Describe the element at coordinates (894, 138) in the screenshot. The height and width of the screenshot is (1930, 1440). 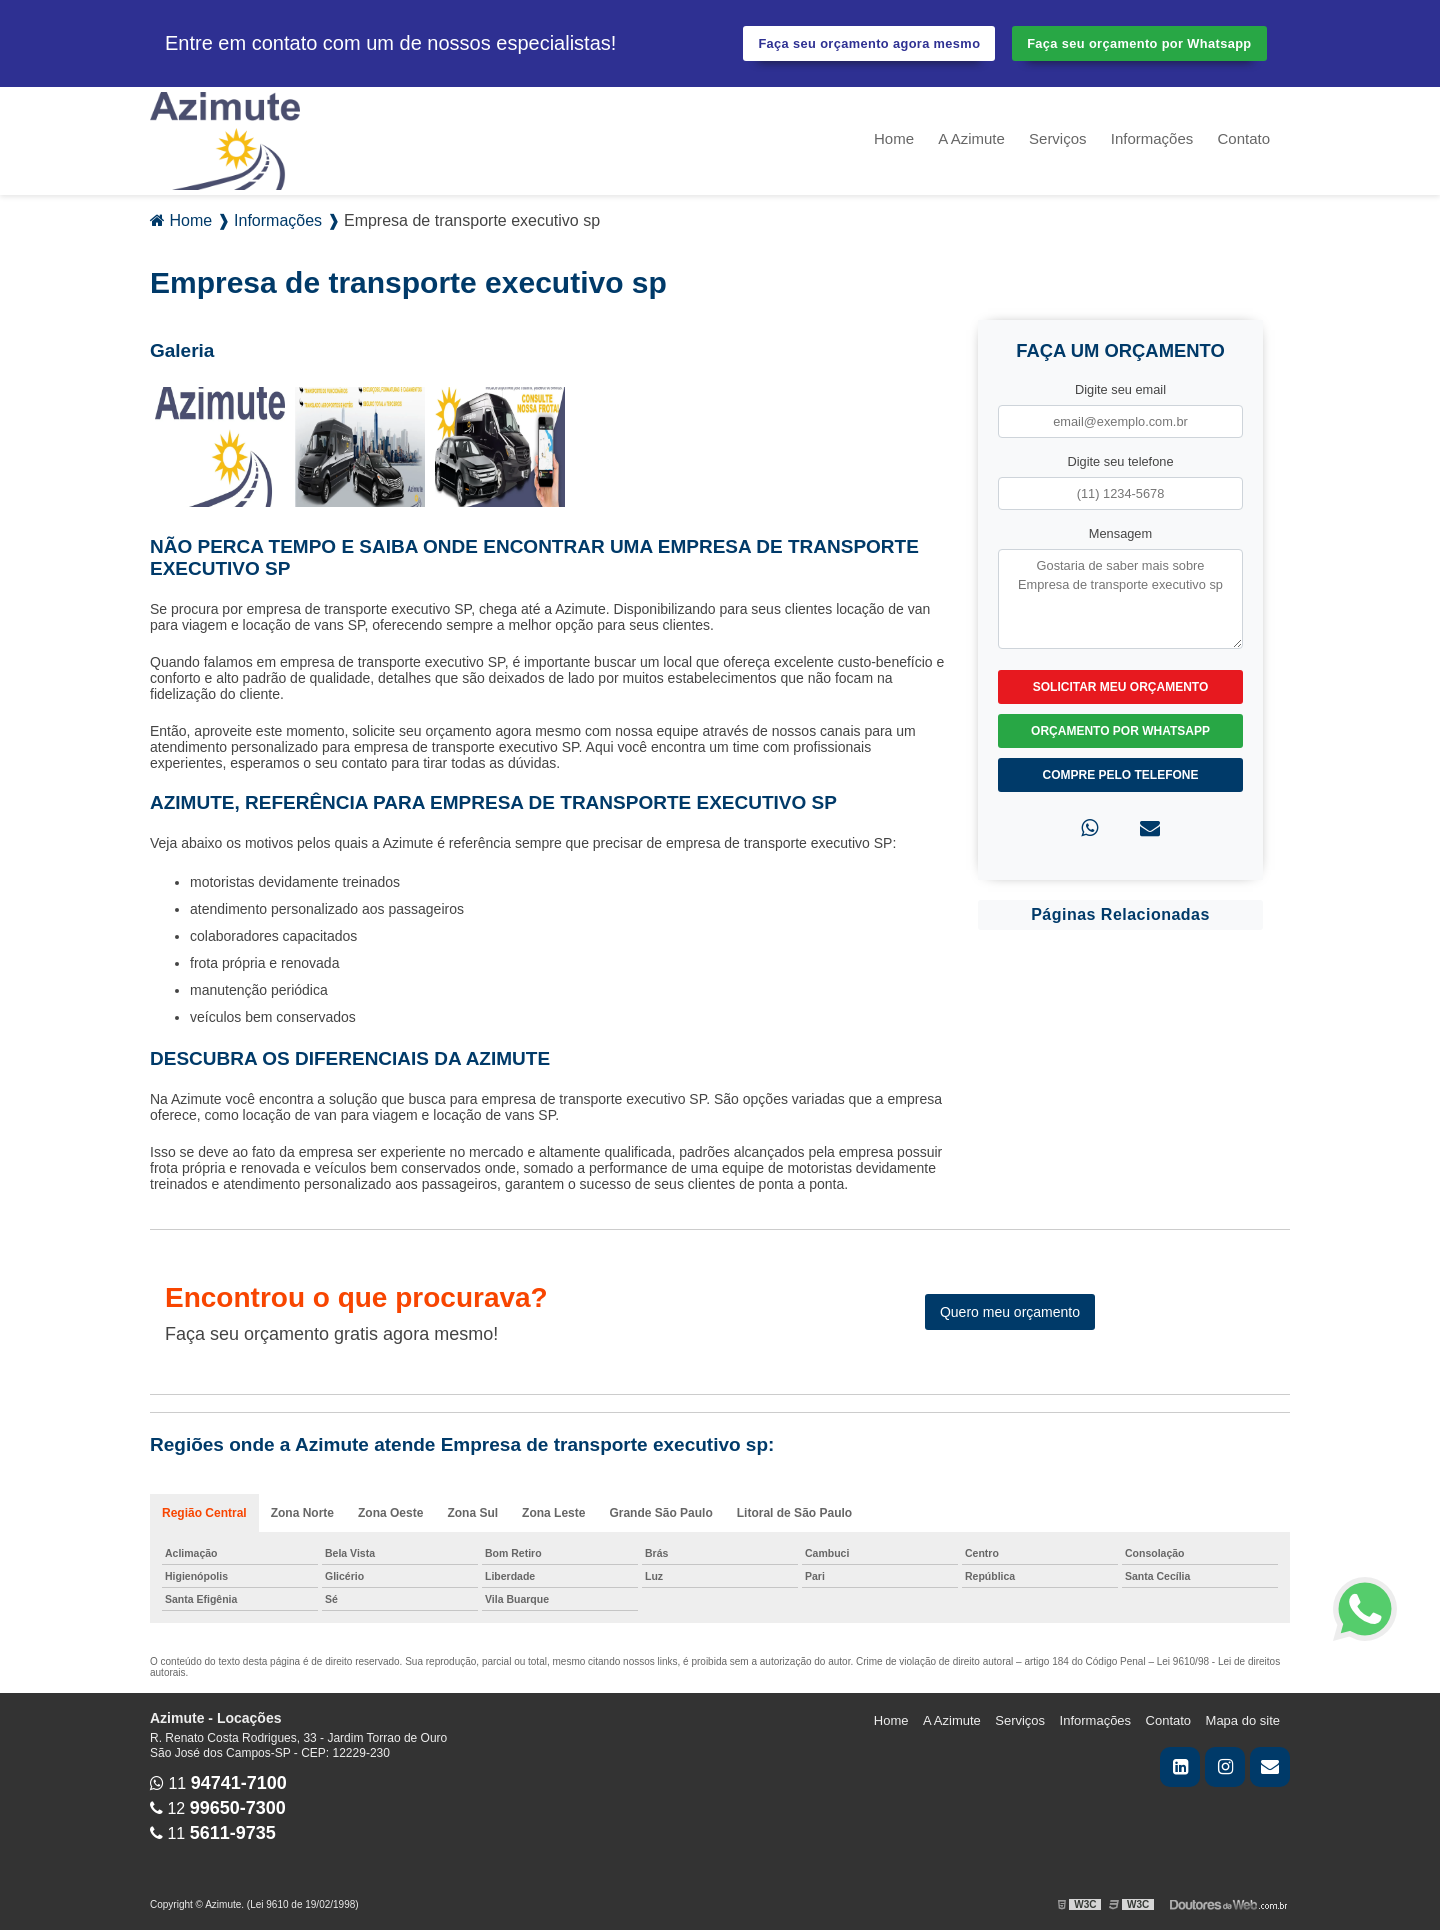
I see `Home` at that location.